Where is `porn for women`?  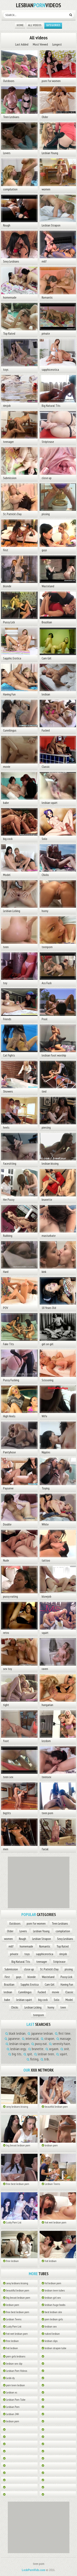 porn for women is located at coordinates (36, 1923).